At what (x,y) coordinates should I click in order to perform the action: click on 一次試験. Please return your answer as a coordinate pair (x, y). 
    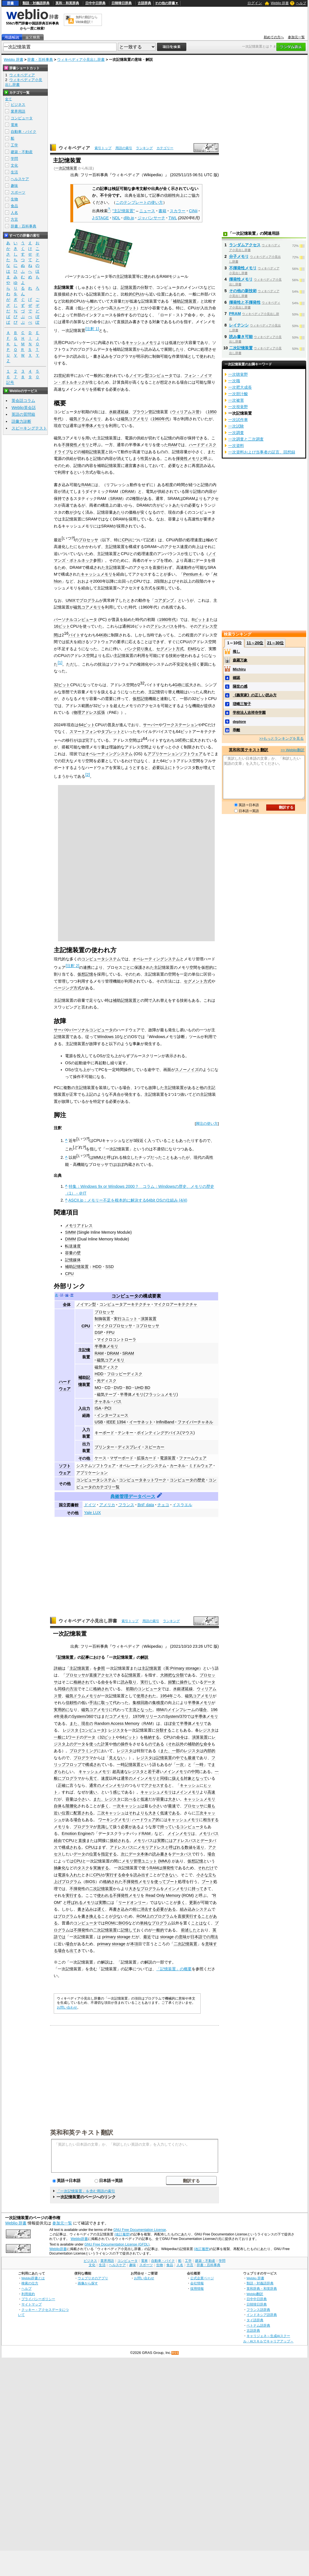
    Looking at the image, I should click on (236, 426).